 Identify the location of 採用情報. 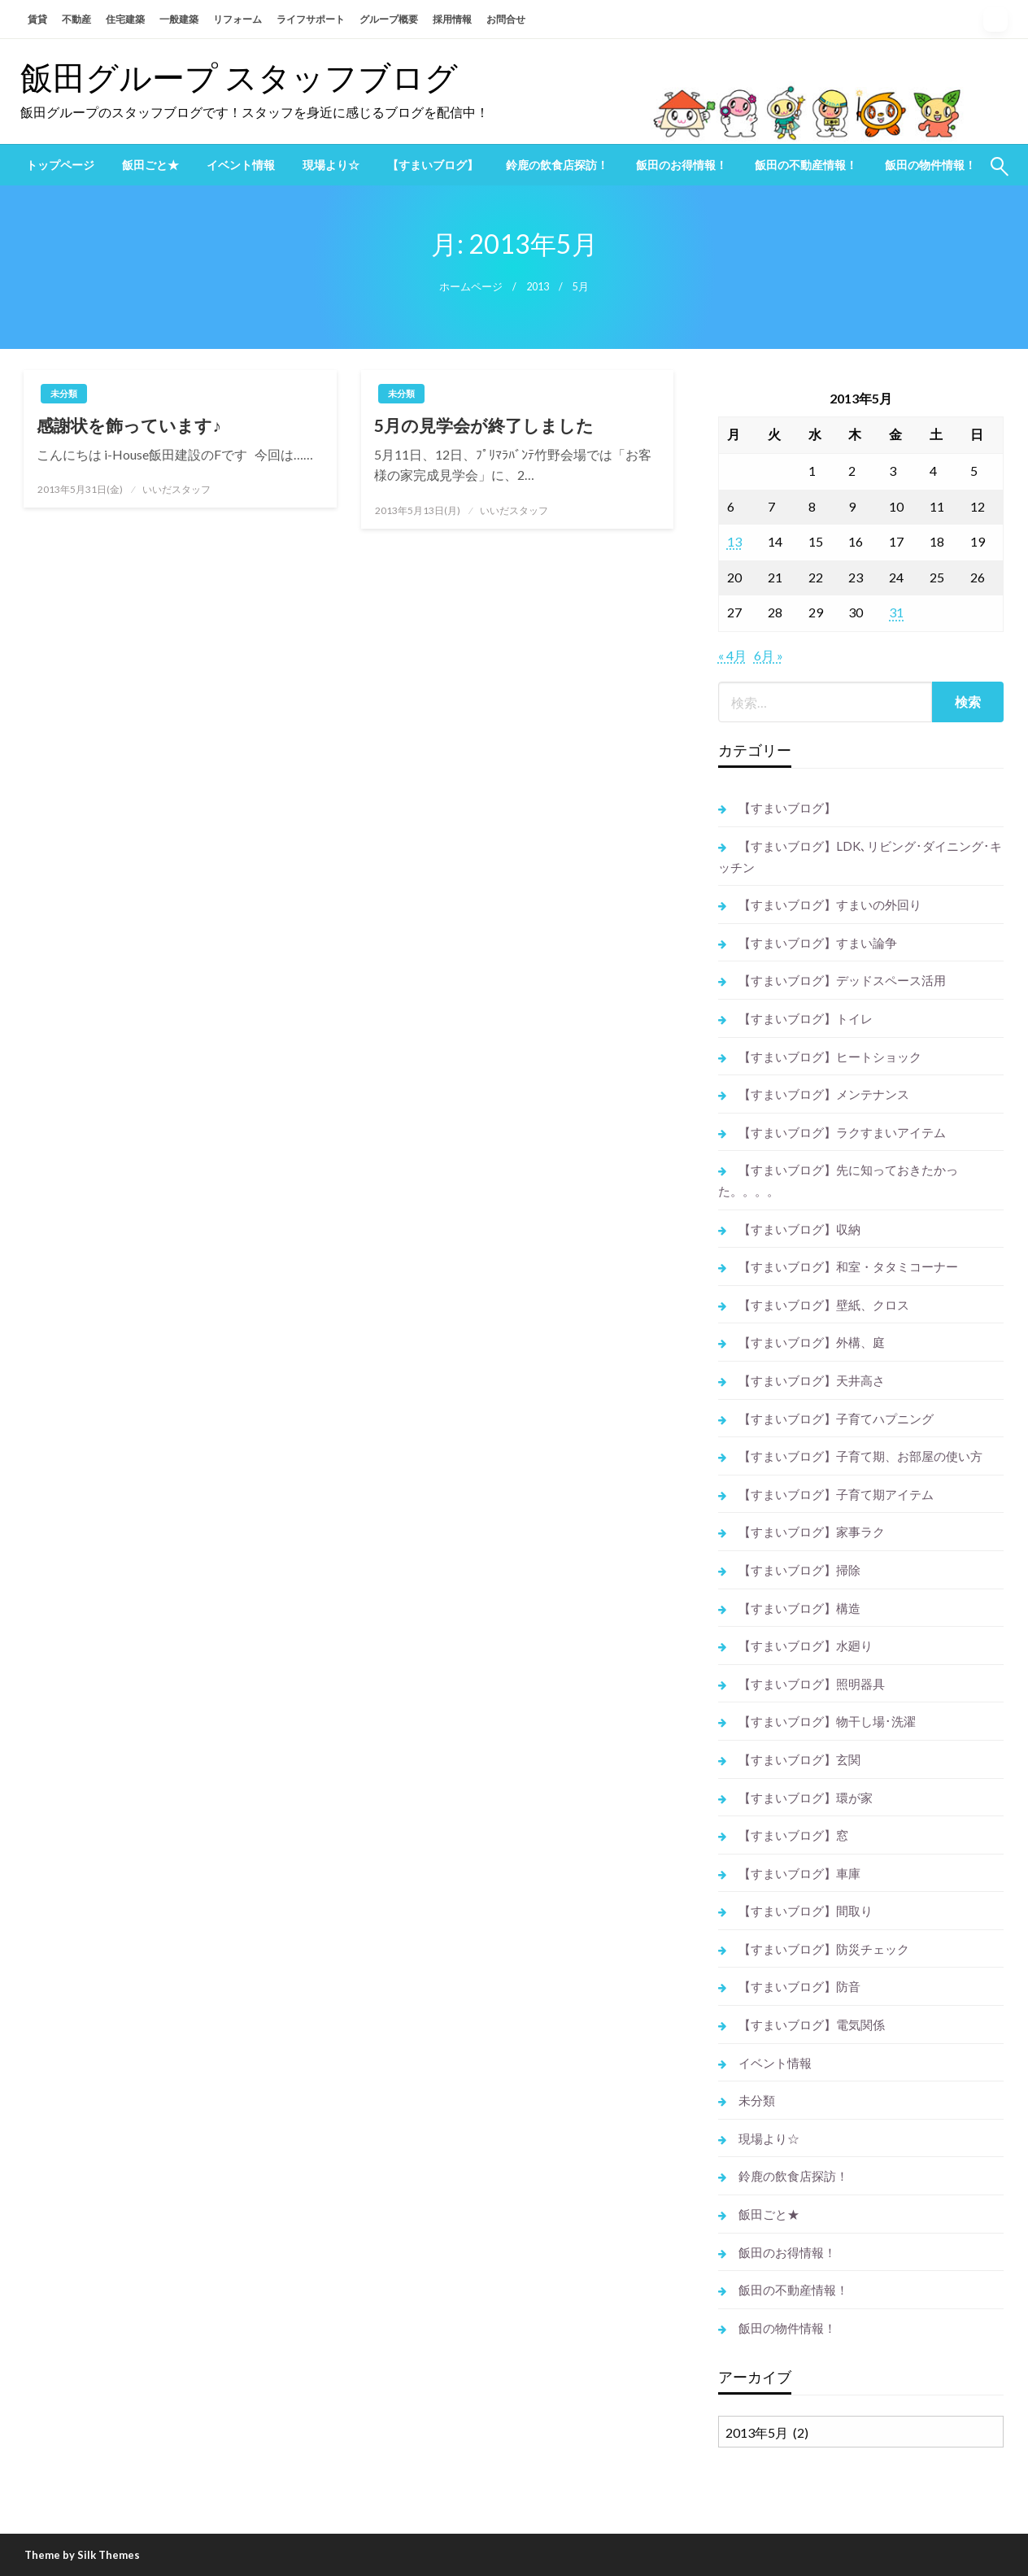
(452, 19).